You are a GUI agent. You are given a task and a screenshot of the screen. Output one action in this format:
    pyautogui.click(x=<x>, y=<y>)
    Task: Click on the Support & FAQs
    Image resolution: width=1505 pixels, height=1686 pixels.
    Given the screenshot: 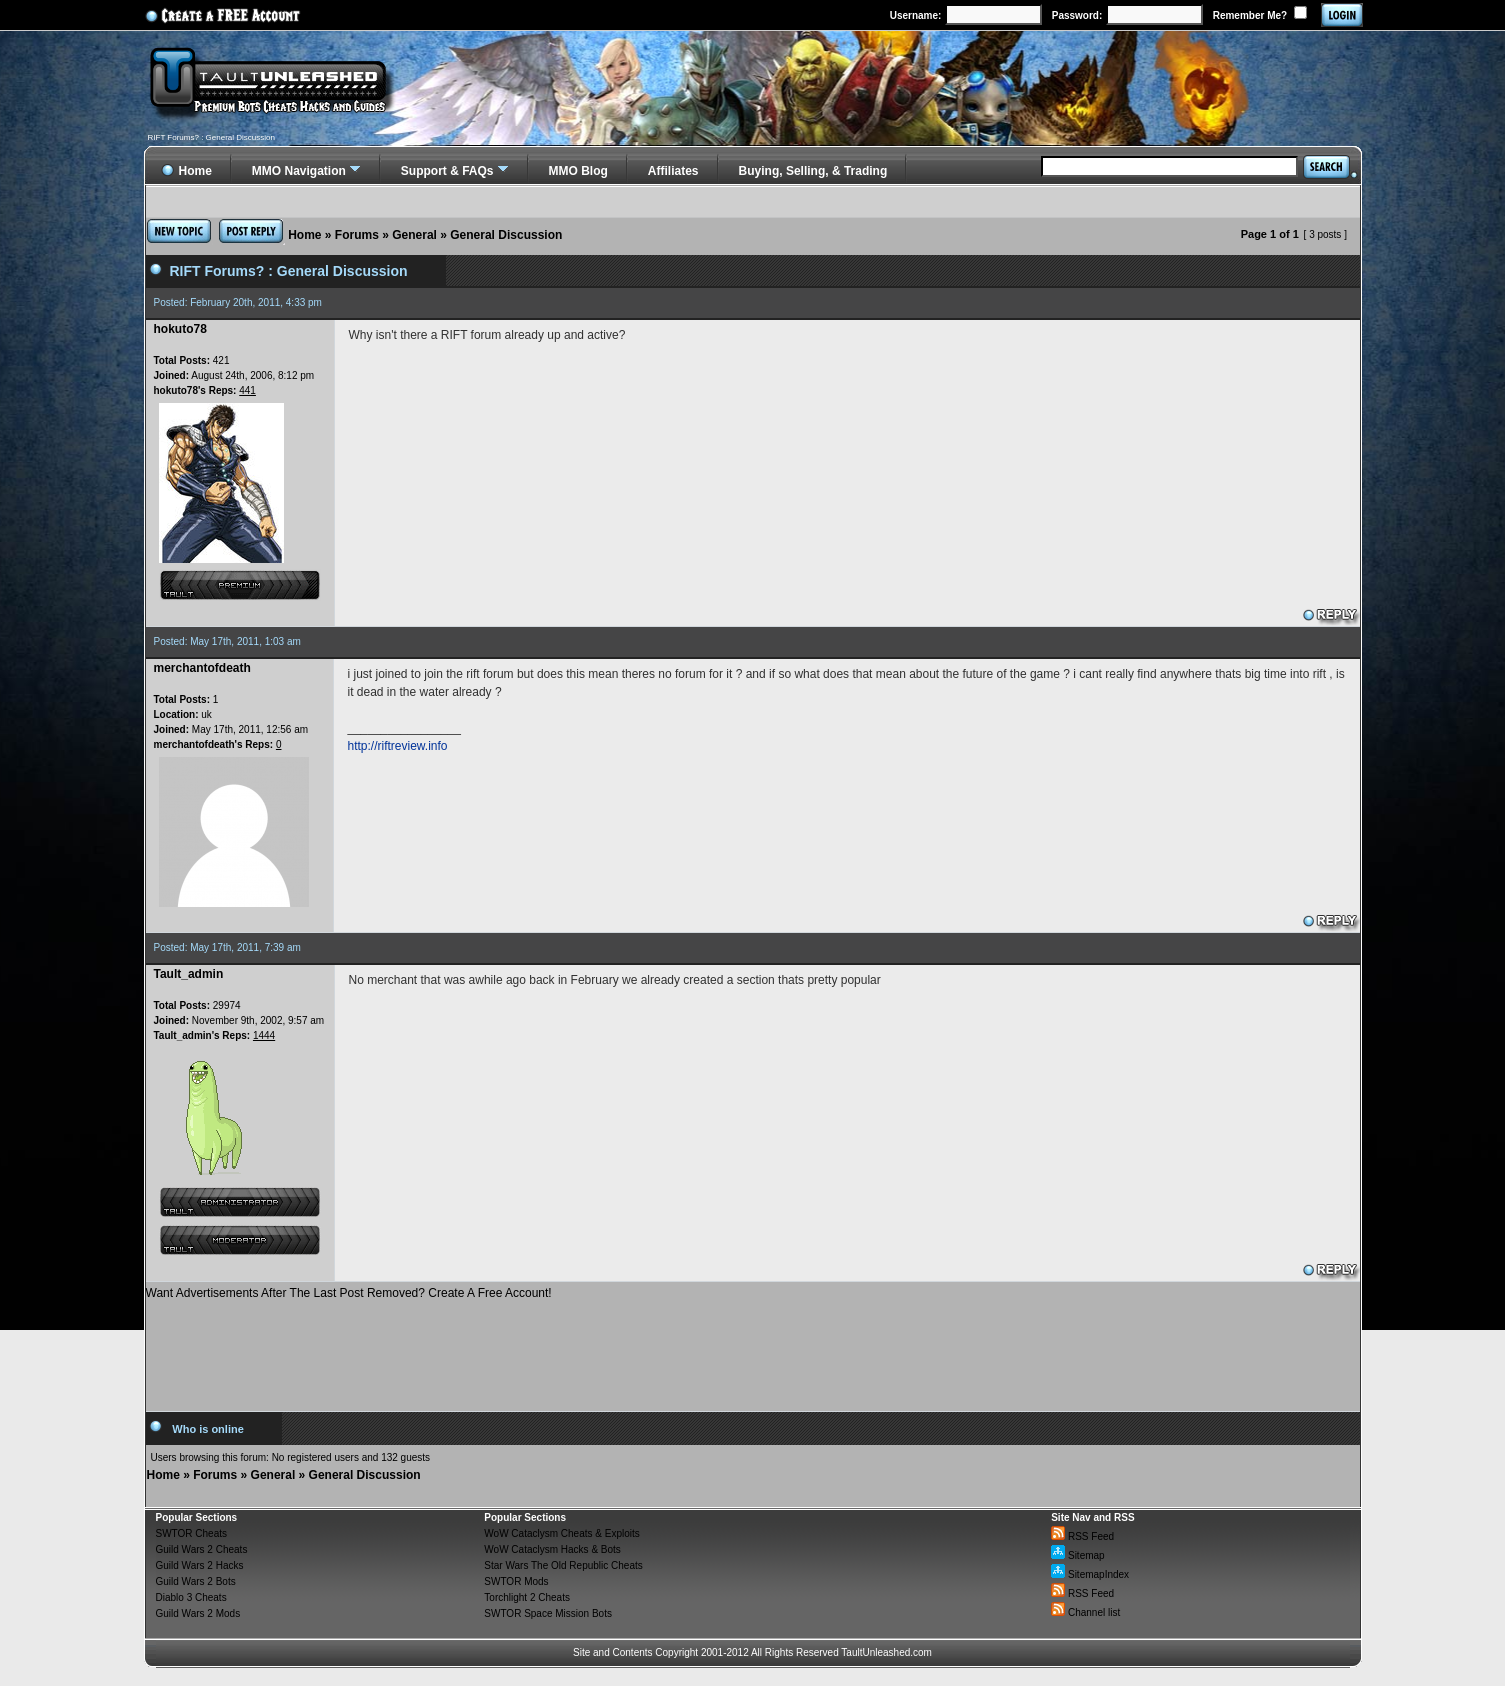 What is the action you would take?
    pyautogui.click(x=447, y=171)
    